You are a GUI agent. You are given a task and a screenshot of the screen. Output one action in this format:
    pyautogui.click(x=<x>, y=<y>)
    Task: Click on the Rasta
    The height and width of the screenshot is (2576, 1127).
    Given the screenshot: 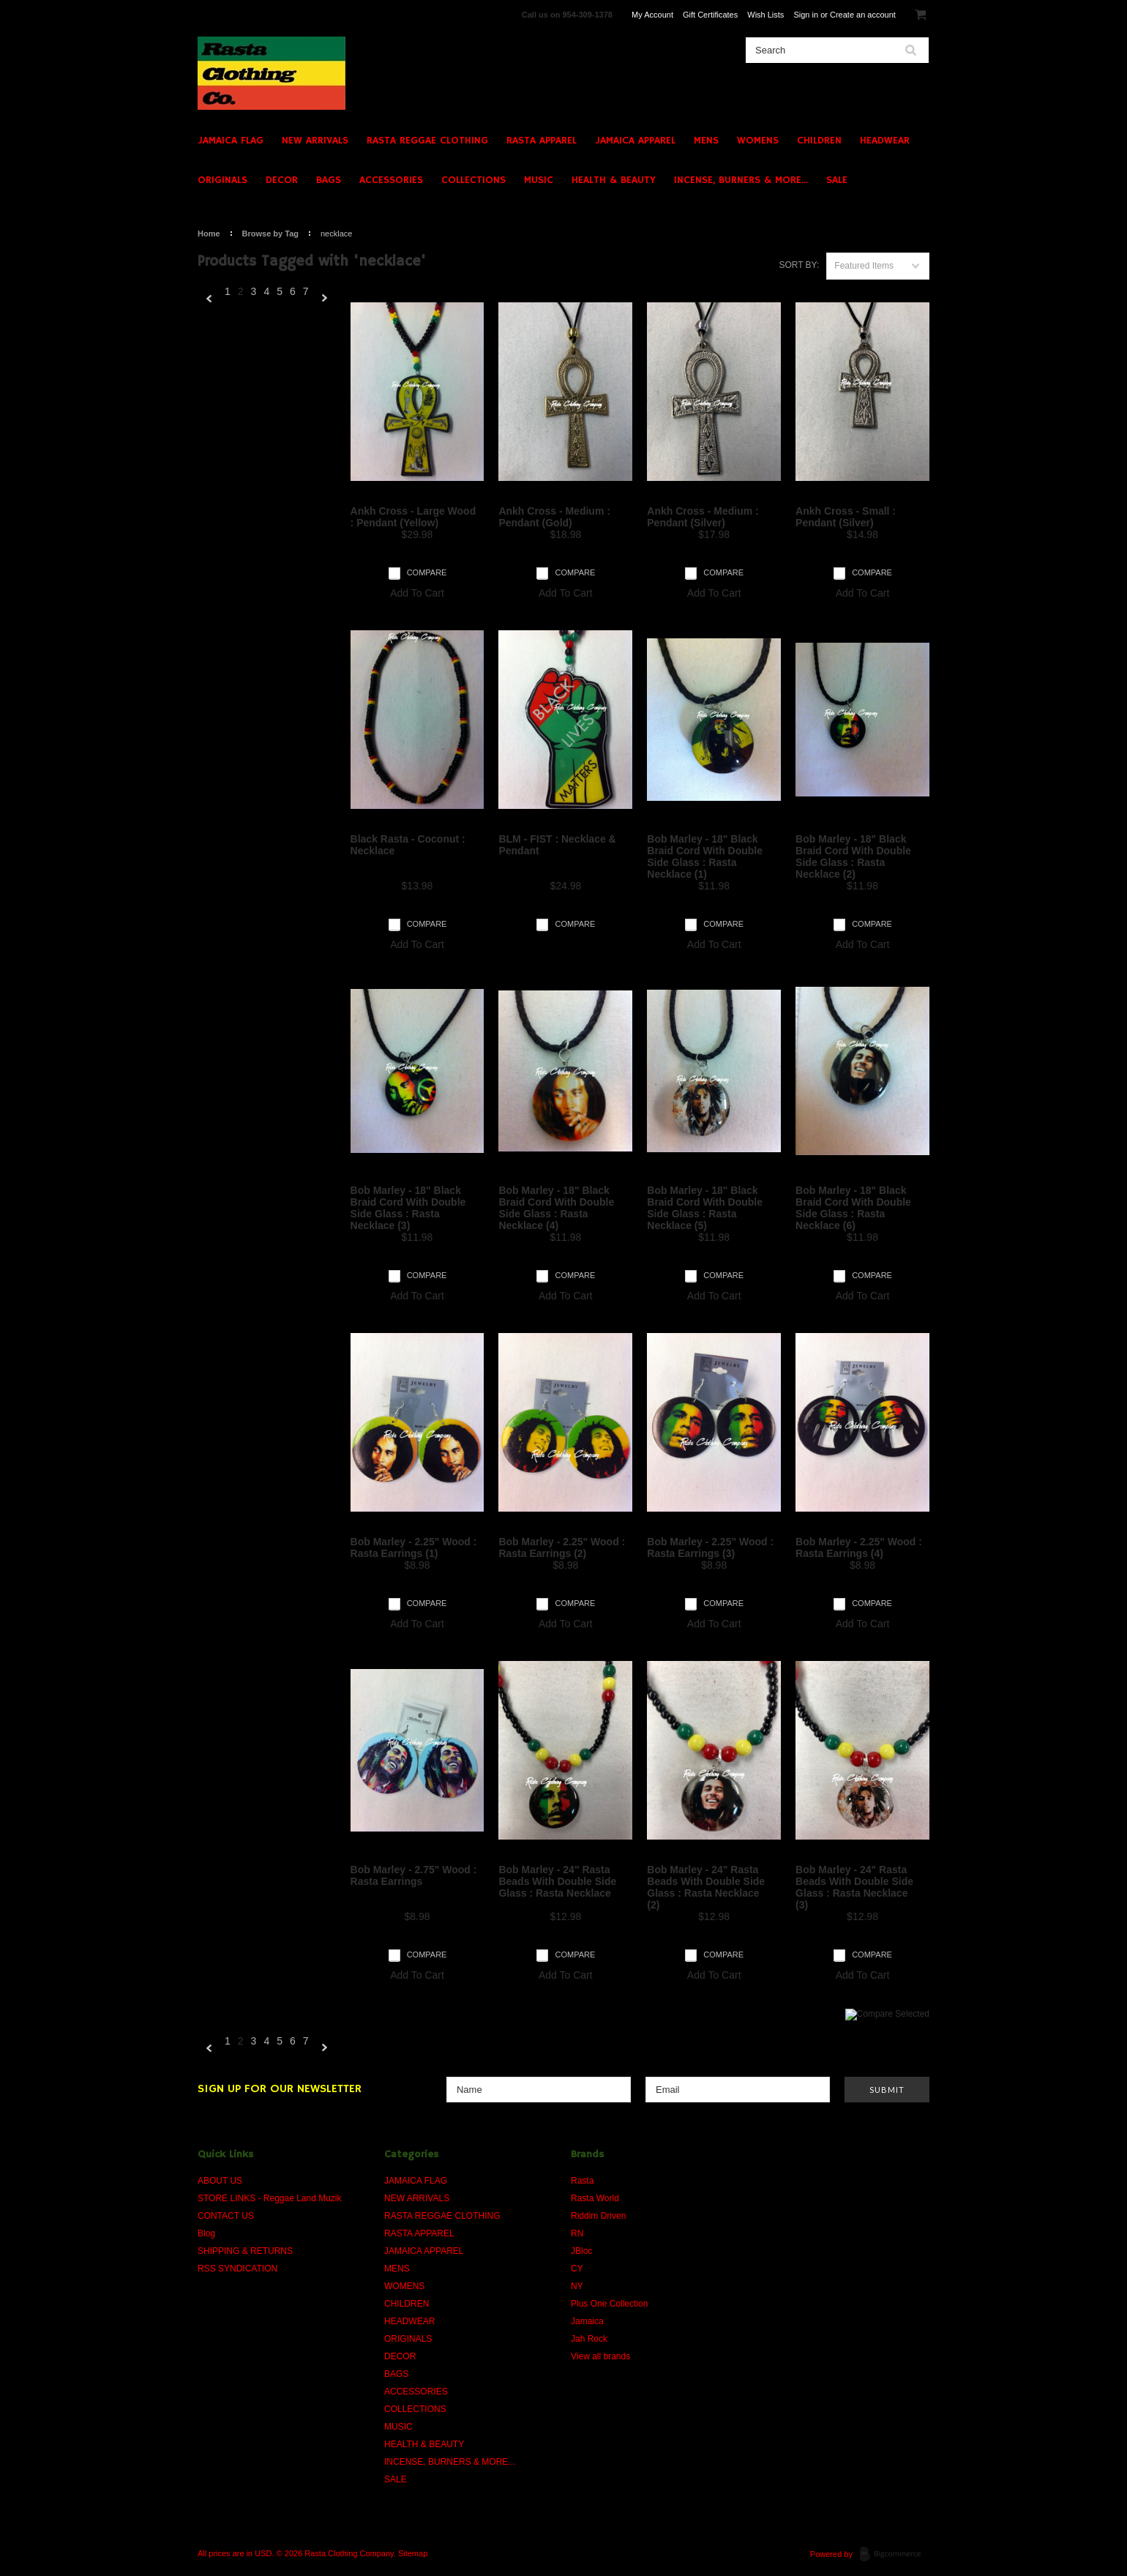 What is the action you would take?
    pyautogui.click(x=582, y=2181)
    